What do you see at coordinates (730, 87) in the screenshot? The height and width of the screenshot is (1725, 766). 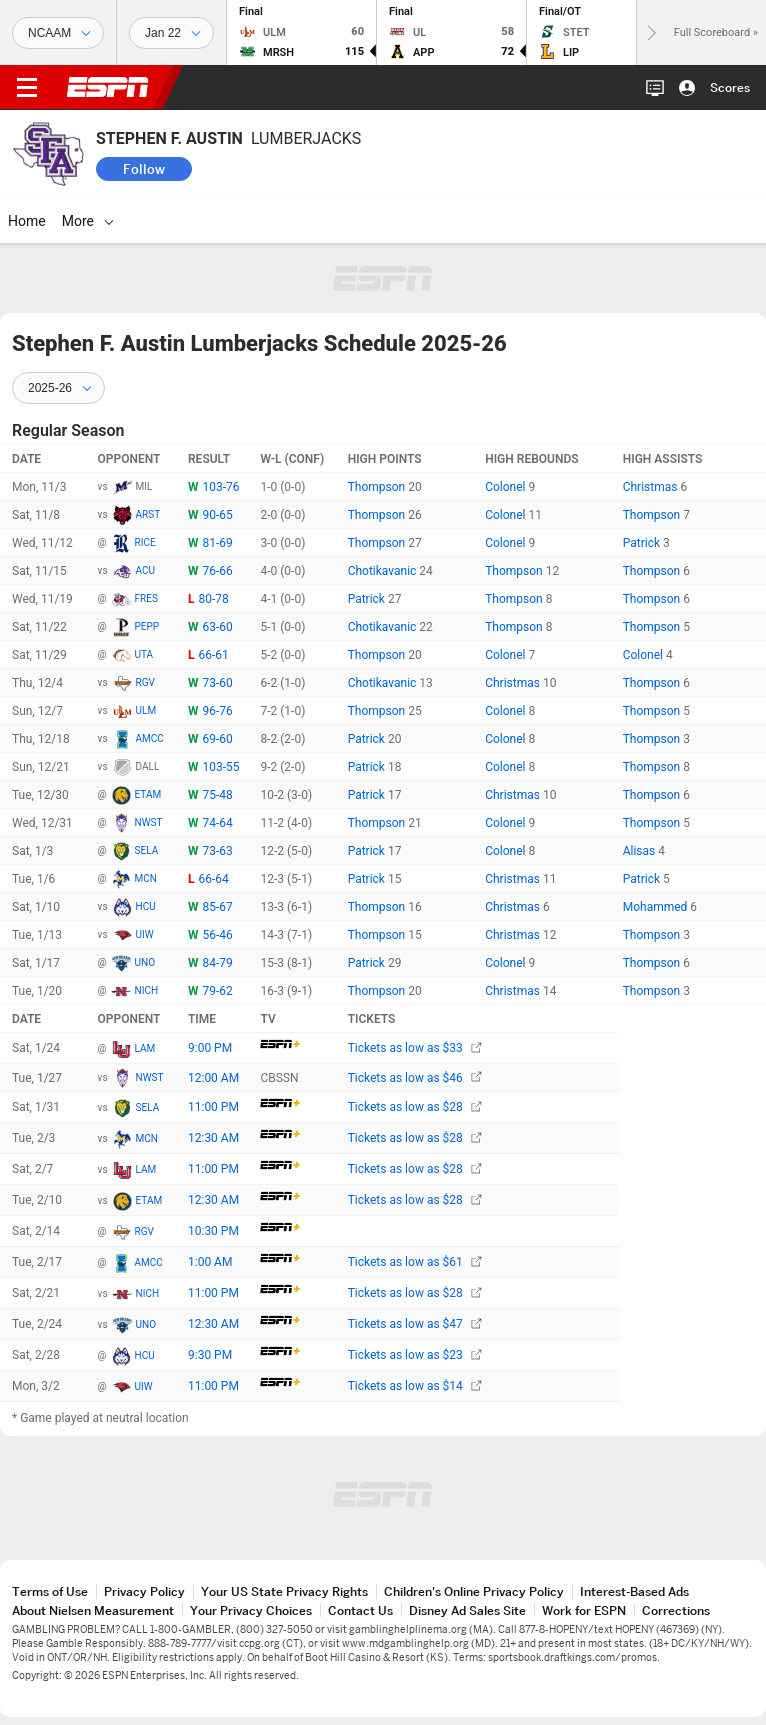 I see `Scores` at bounding box center [730, 87].